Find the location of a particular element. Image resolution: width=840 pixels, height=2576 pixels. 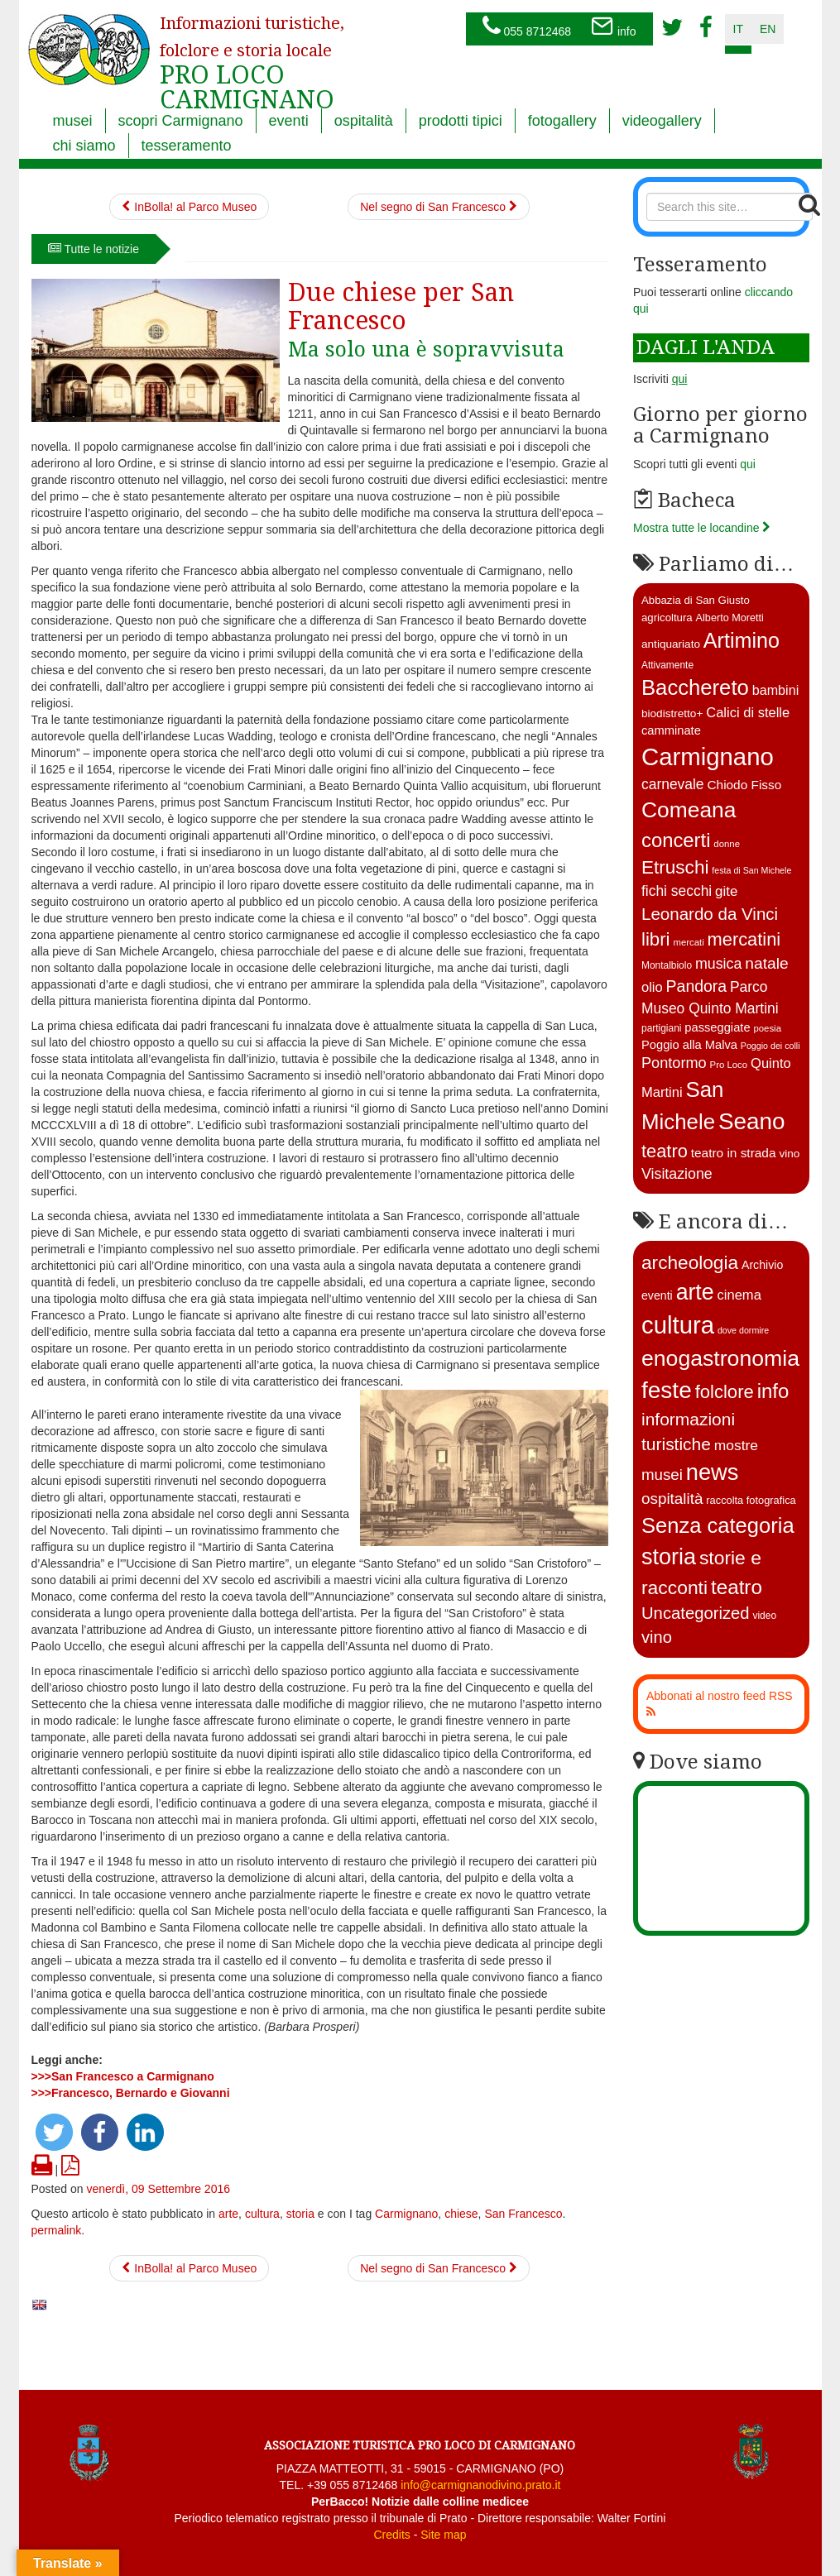

folclore [folclore (73 elementi)] is located at coordinates (724, 1391).